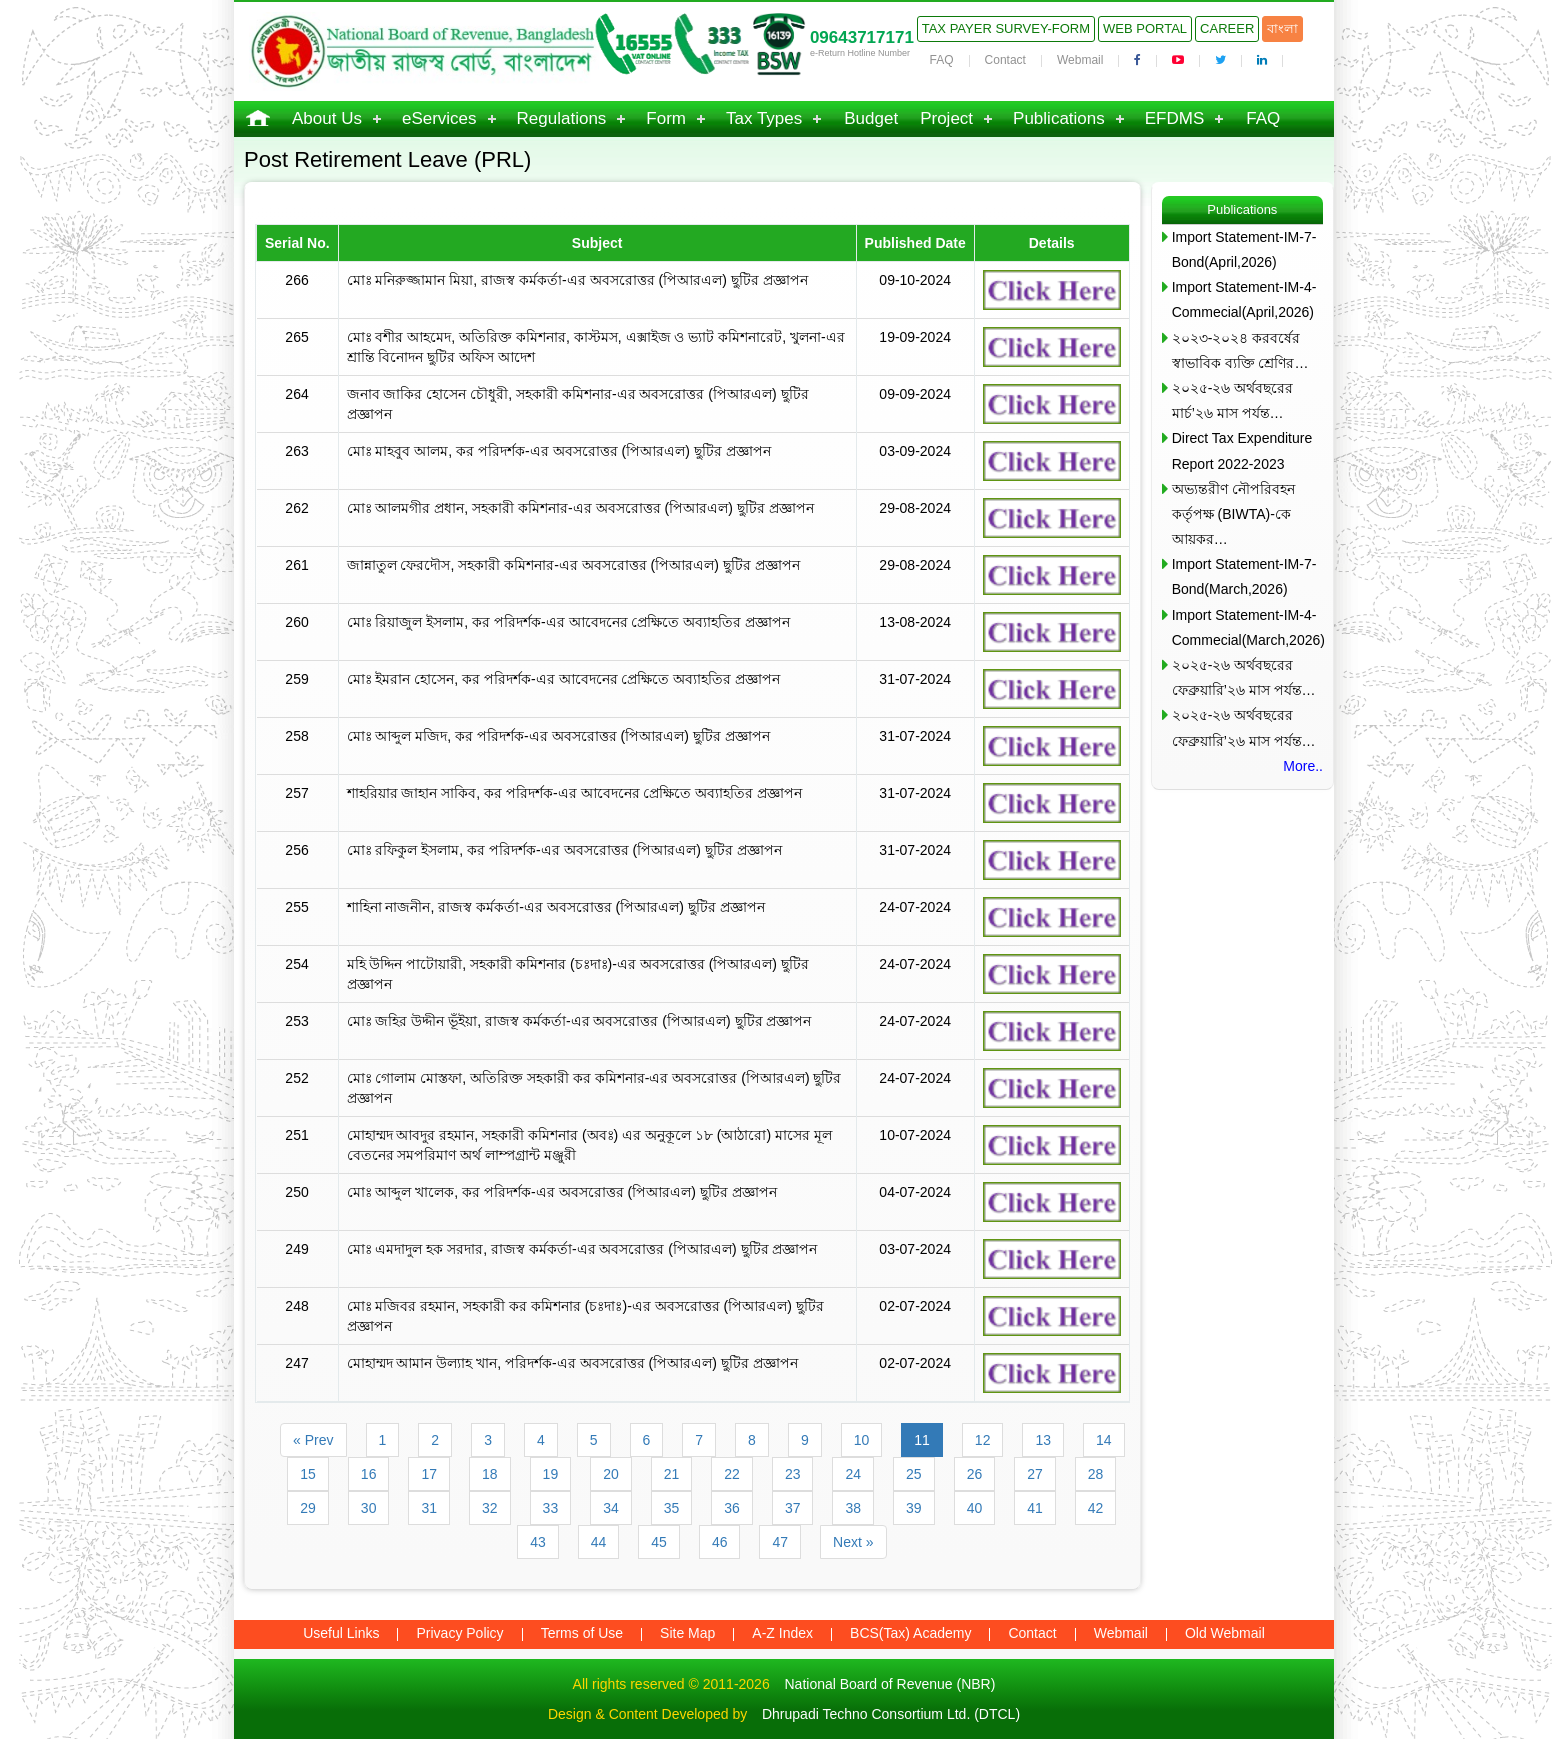 The width and height of the screenshot is (1568, 1739). I want to click on 23, so click(793, 1474).